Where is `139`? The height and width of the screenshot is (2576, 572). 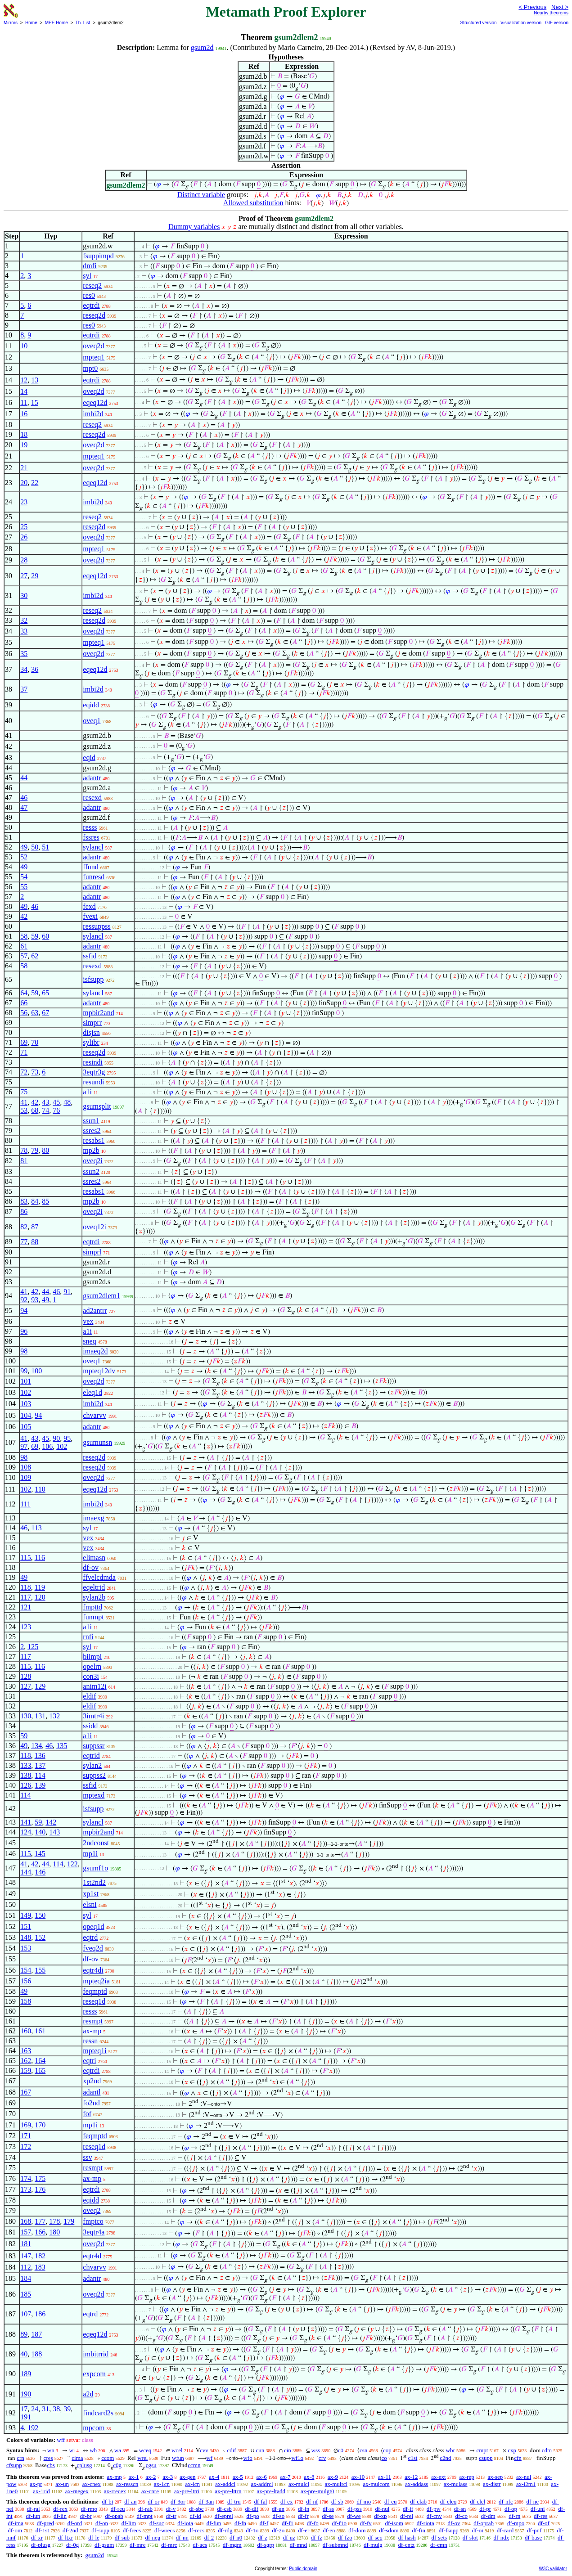
139 is located at coordinates (40, 1785).